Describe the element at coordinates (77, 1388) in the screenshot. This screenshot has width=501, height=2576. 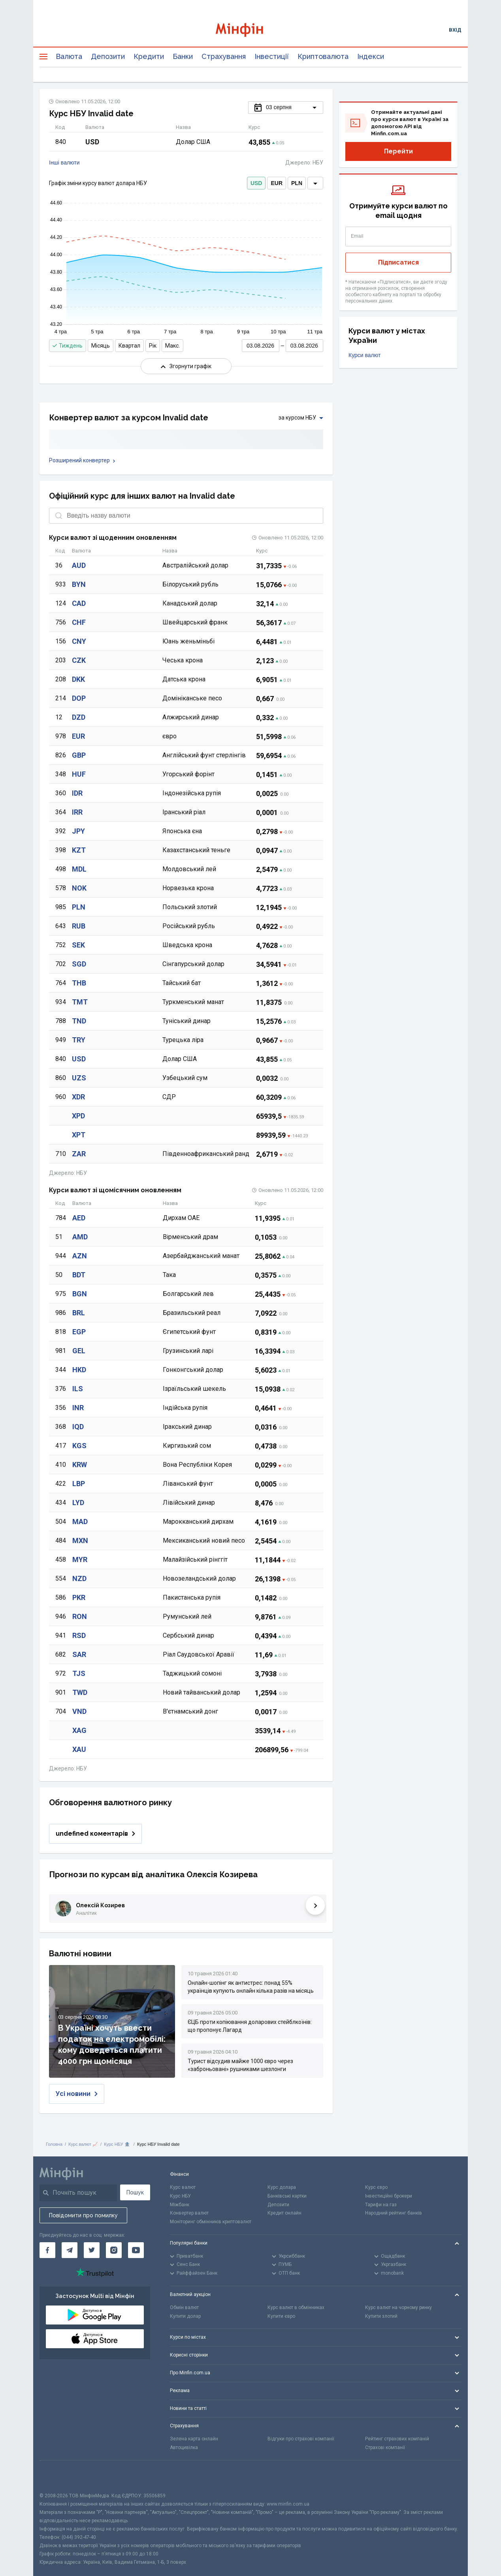
I see `ILS` at that location.